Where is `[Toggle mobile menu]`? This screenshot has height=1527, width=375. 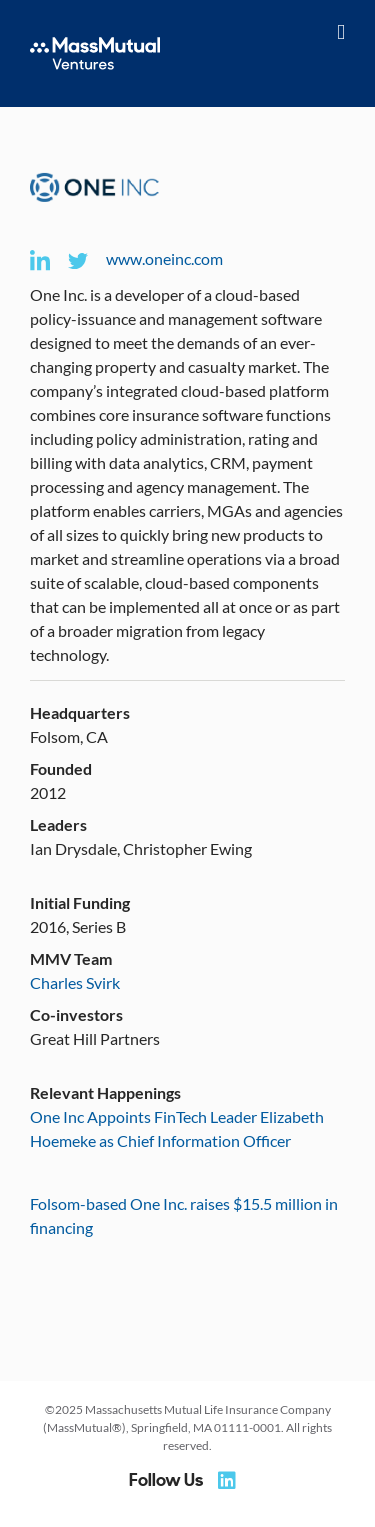 [Toggle mobile menu] is located at coordinates (341, 32).